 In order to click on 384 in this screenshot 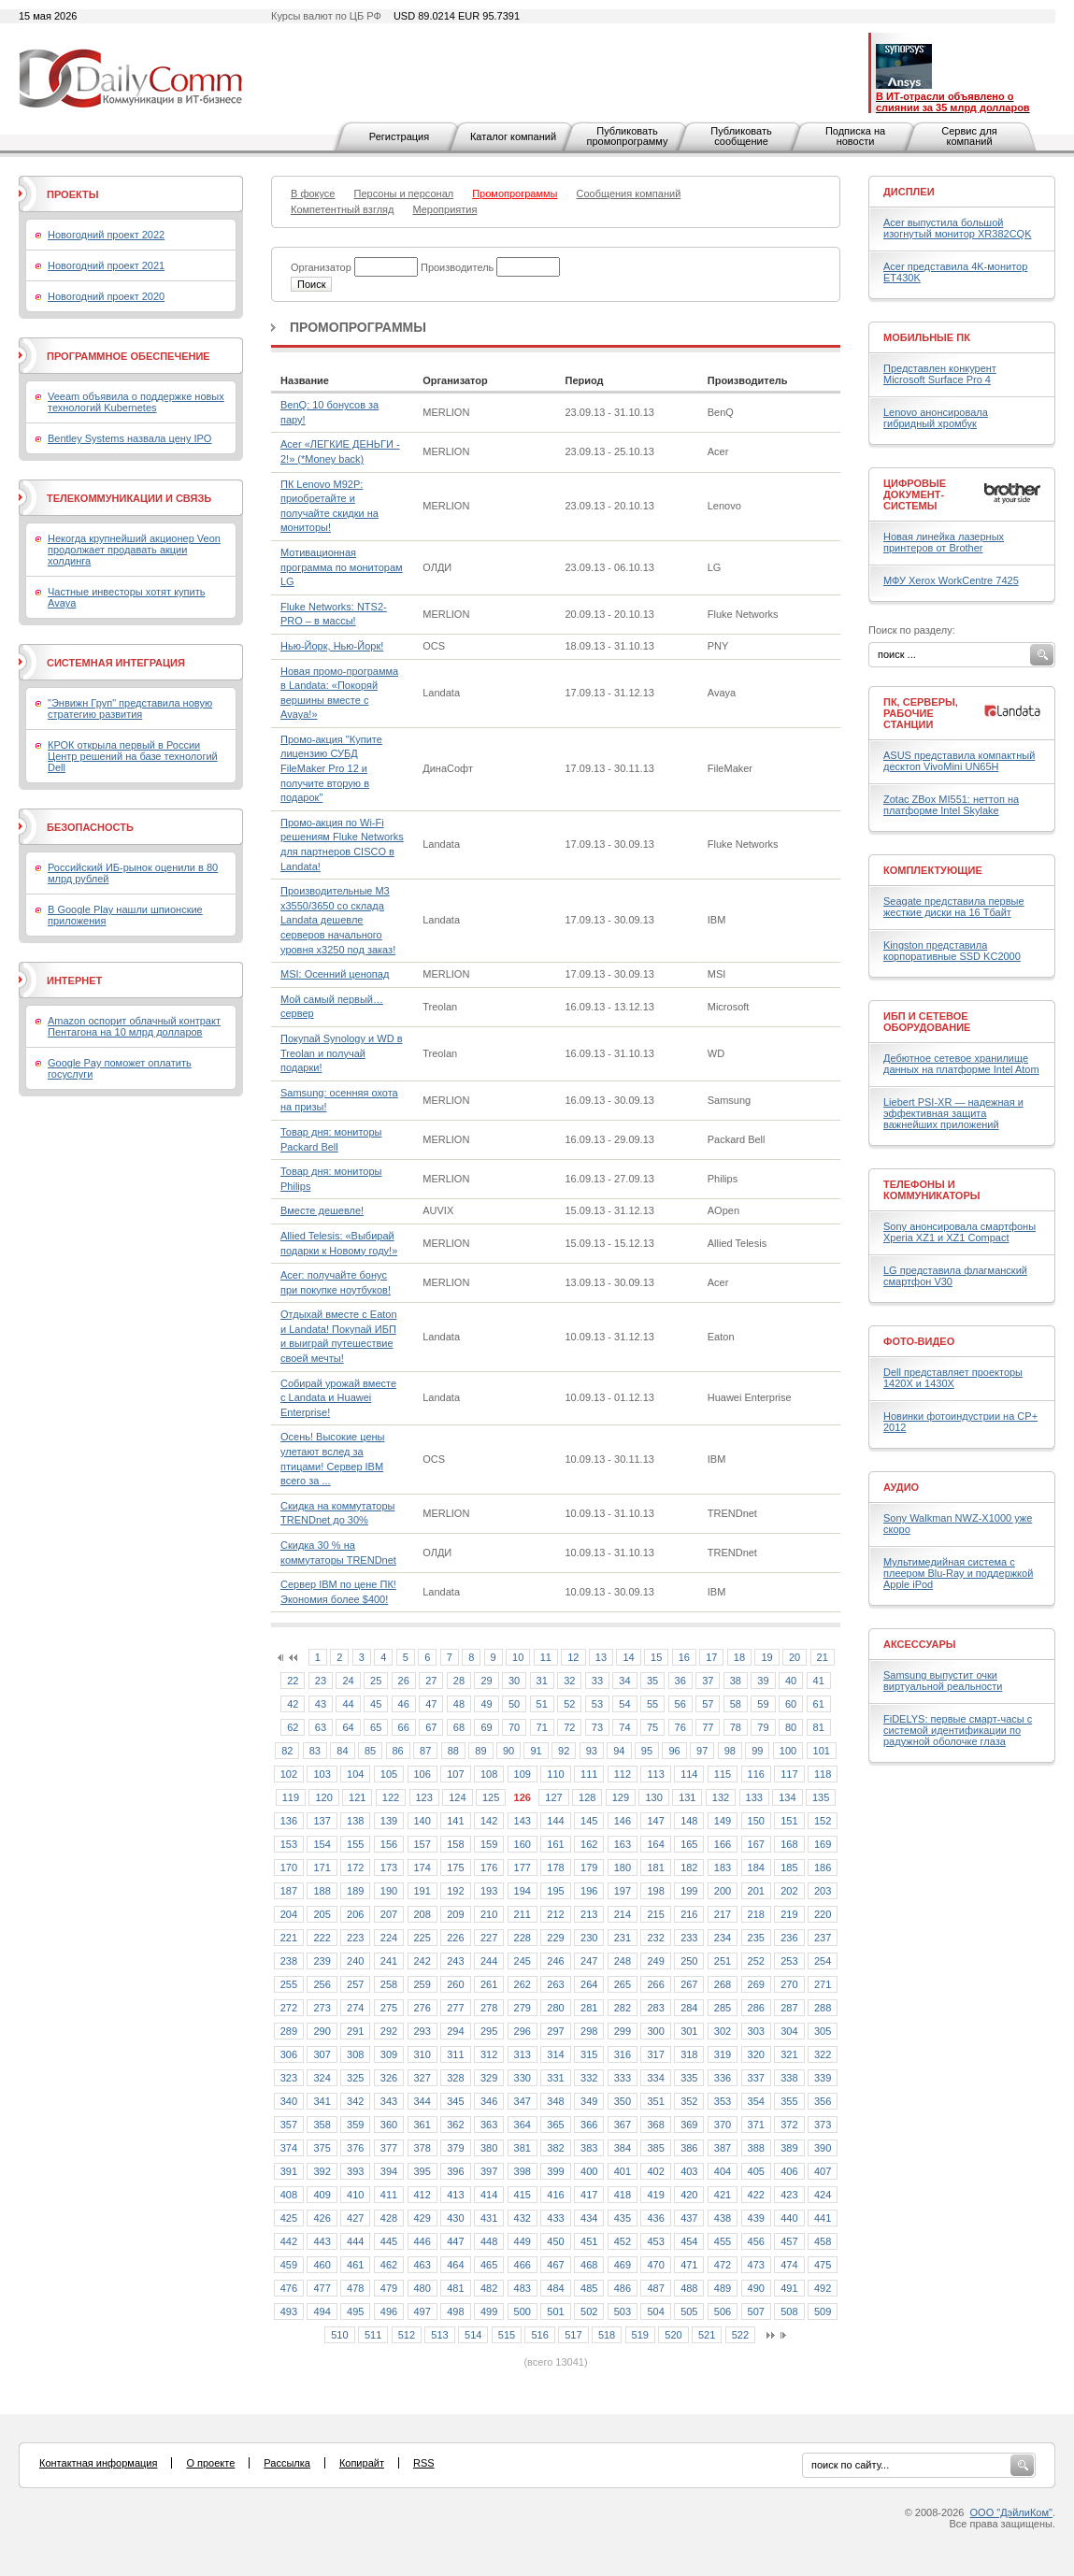, I will do `click(622, 2148)`.